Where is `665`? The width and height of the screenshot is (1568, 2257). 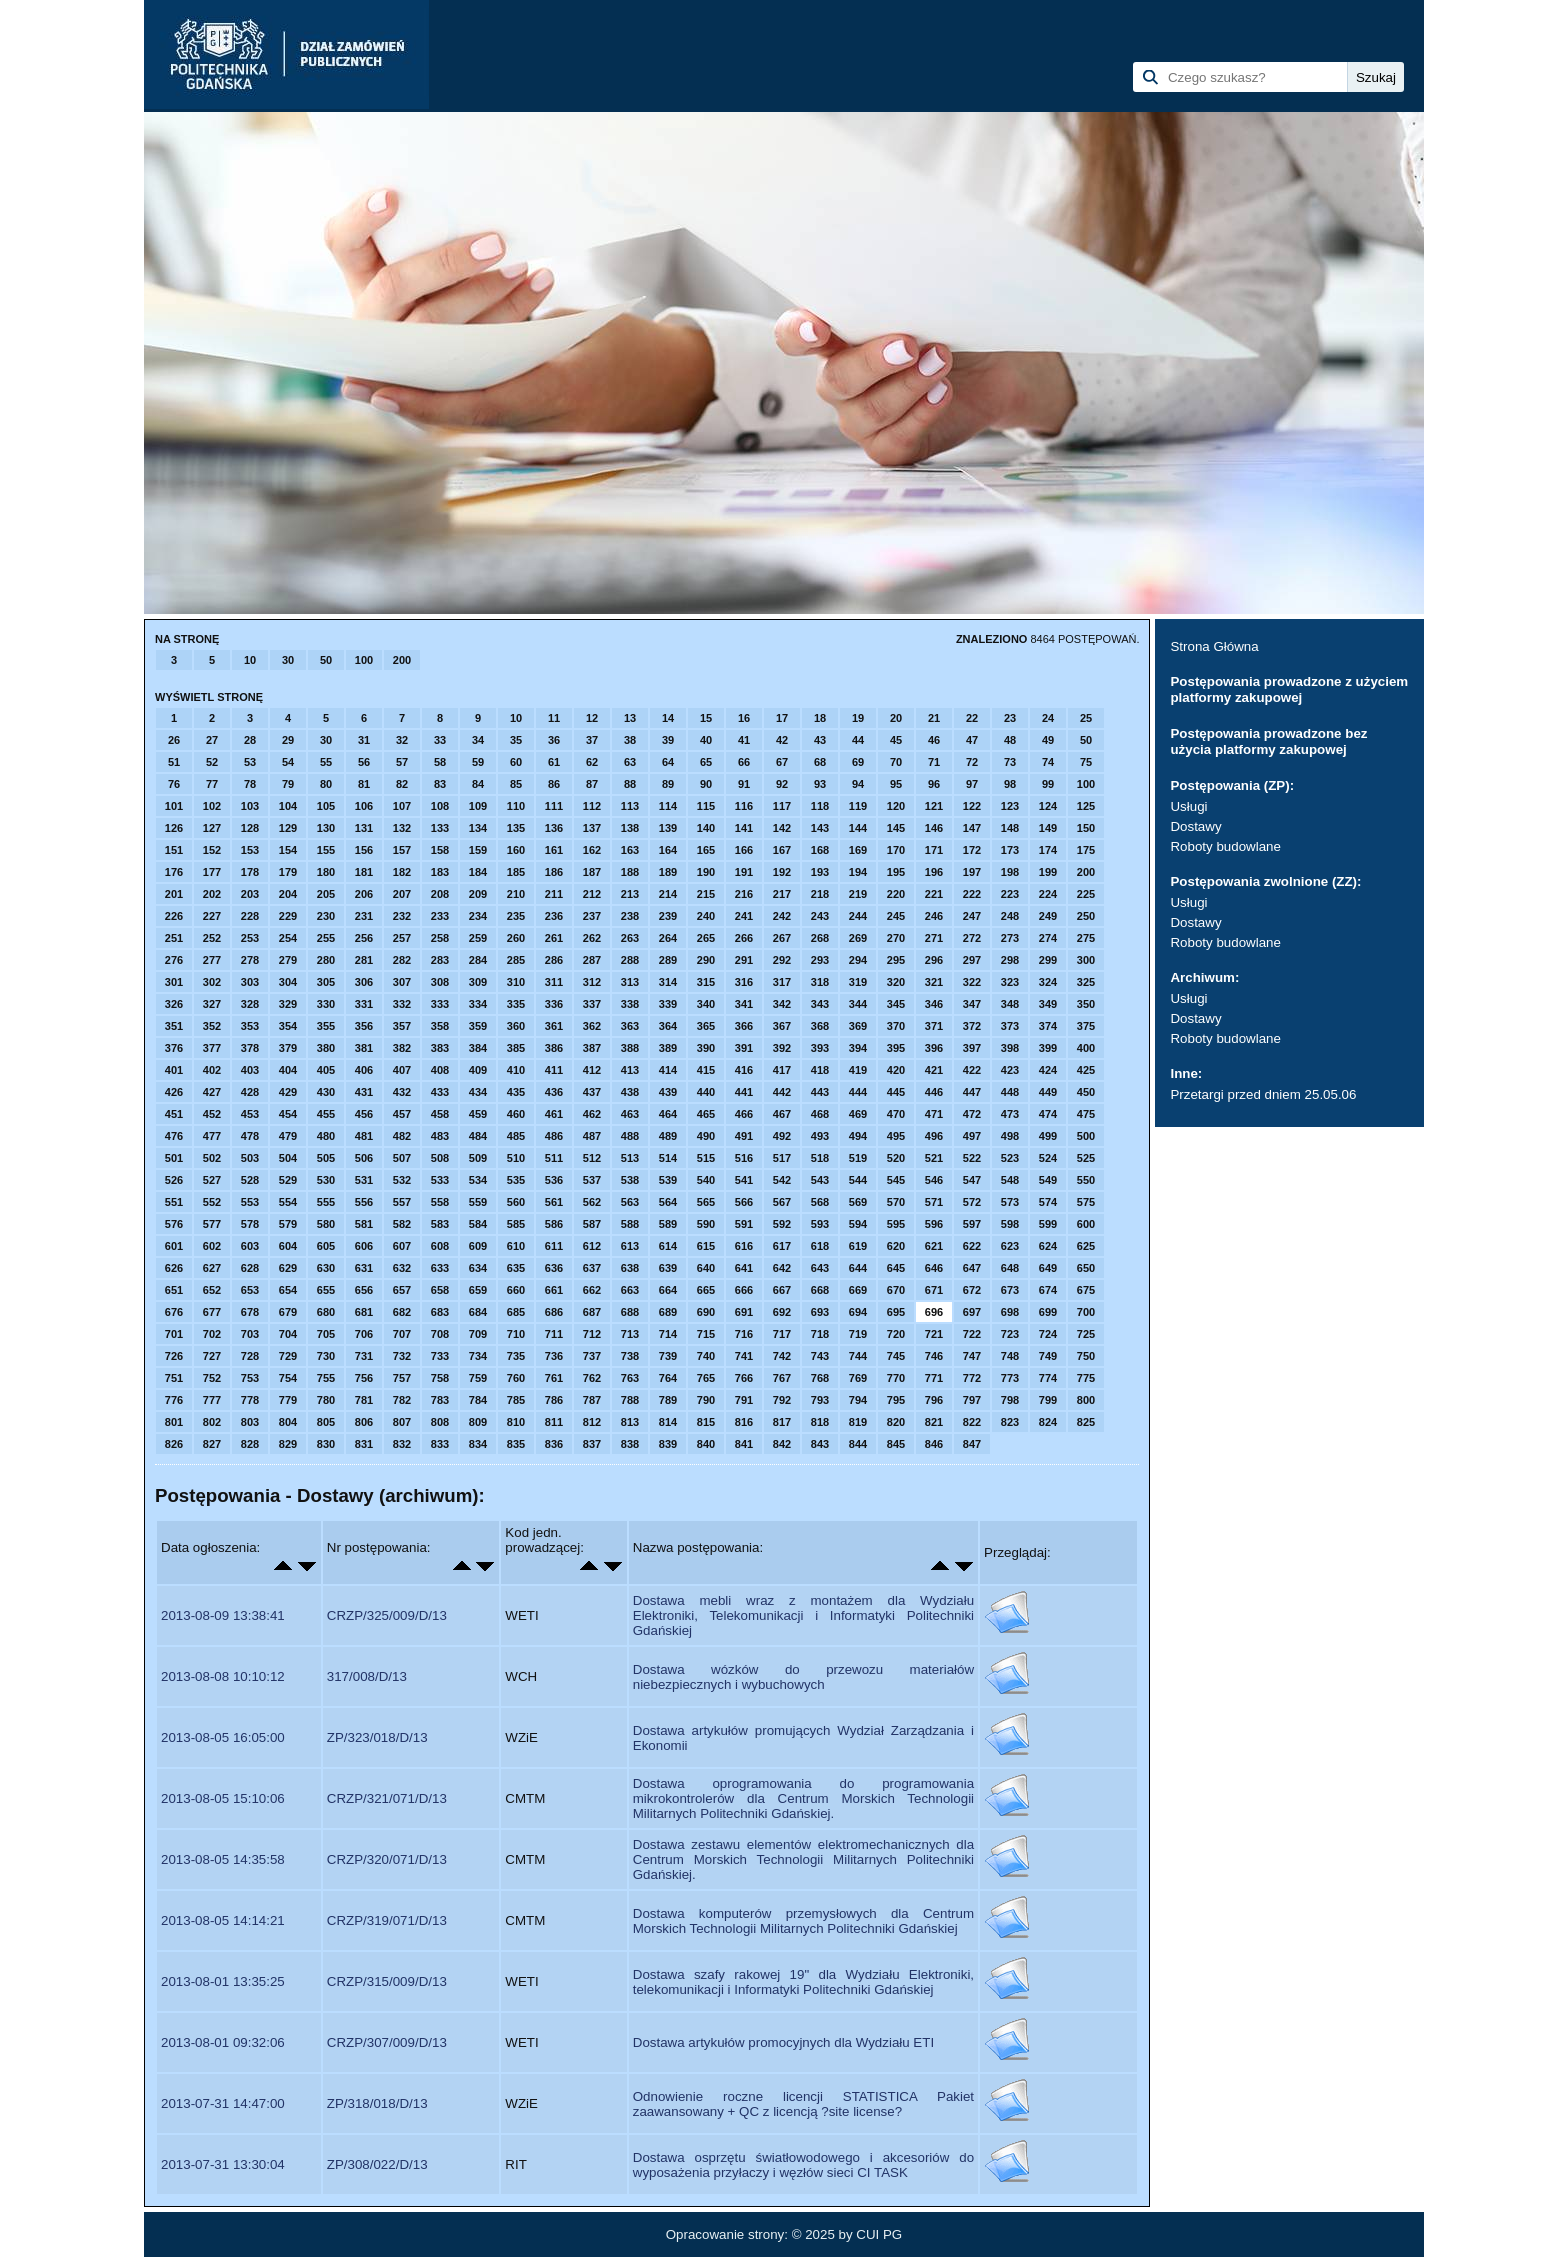 665 is located at coordinates (706, 1290).